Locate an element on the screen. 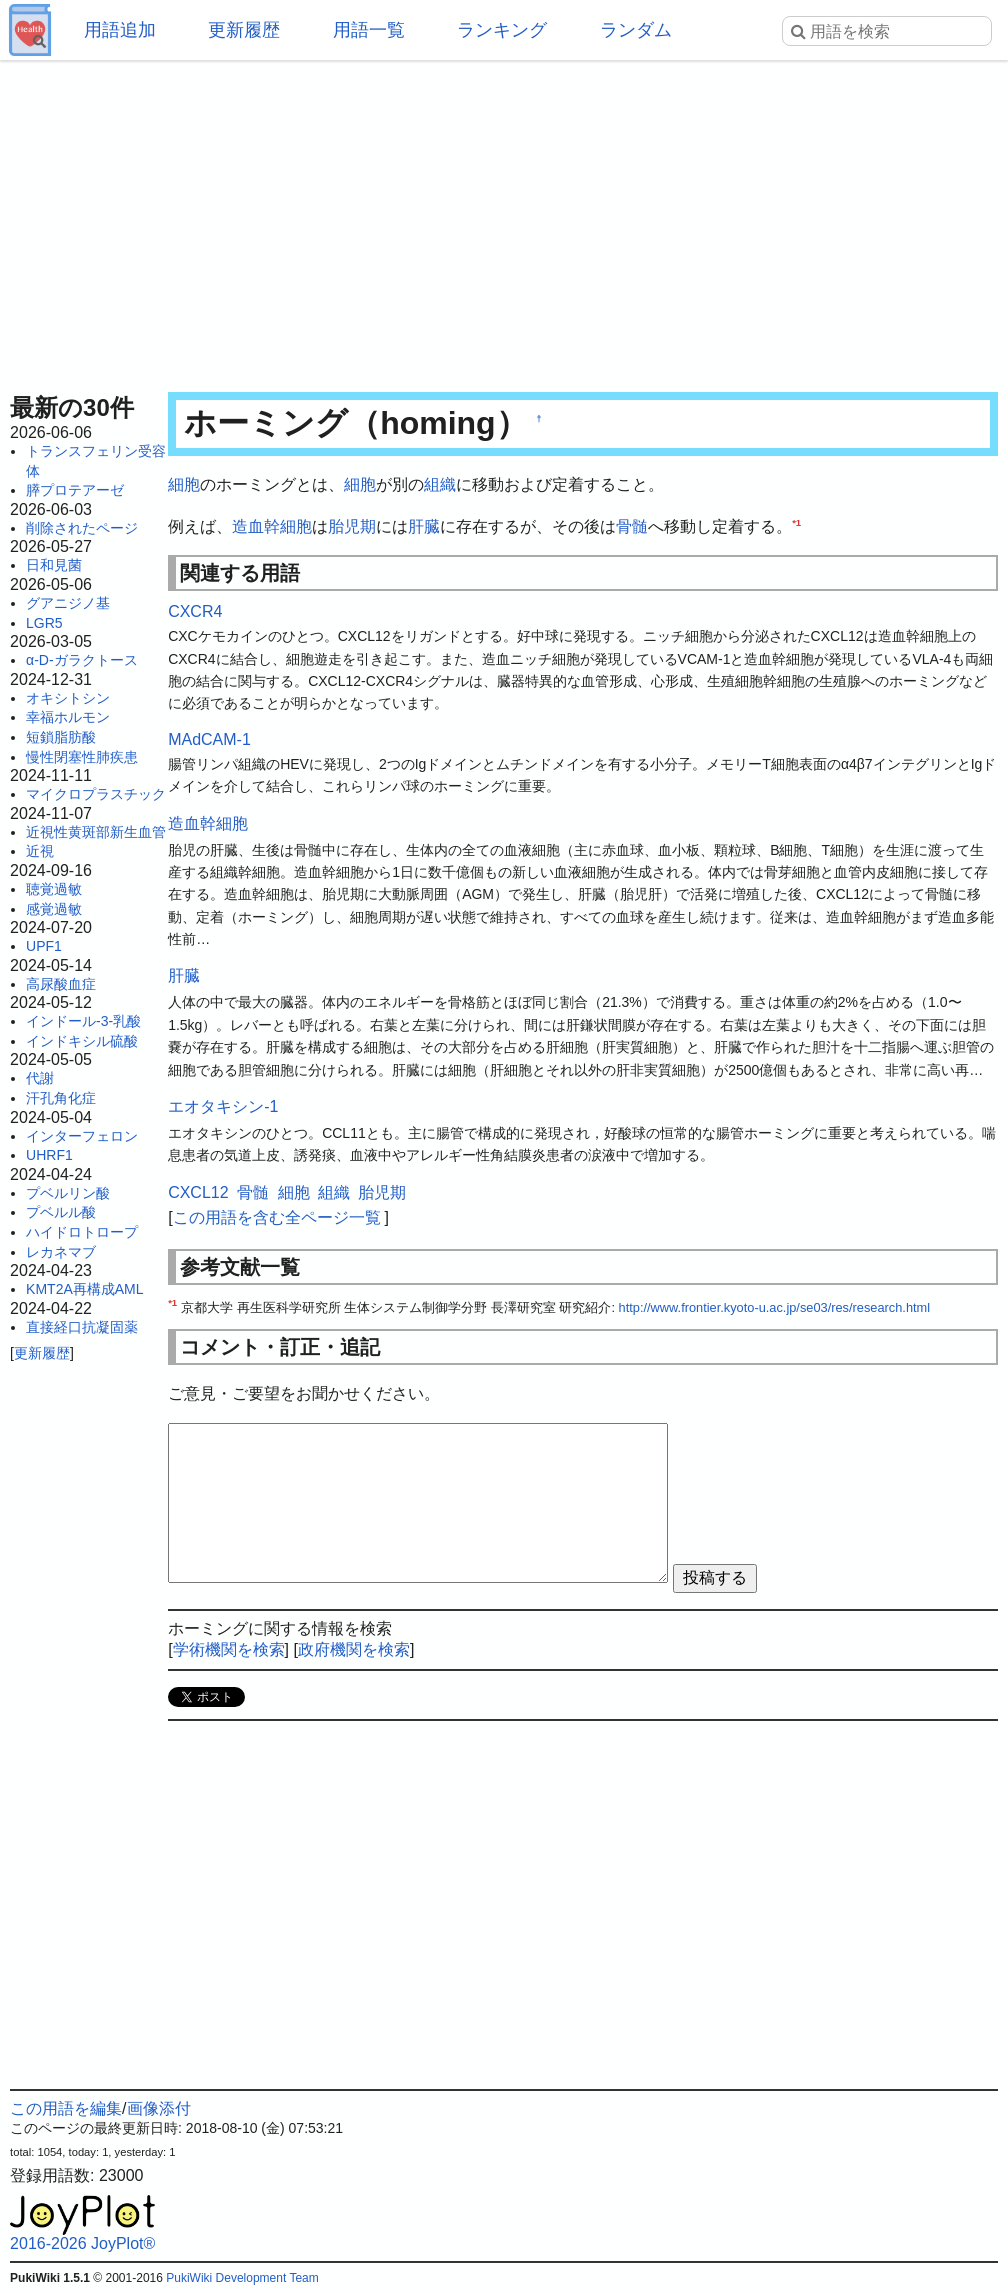 Image resolution: width=1008 pixels, height=2293 pixels. 代謝 is located at coordinates (40, 1078).